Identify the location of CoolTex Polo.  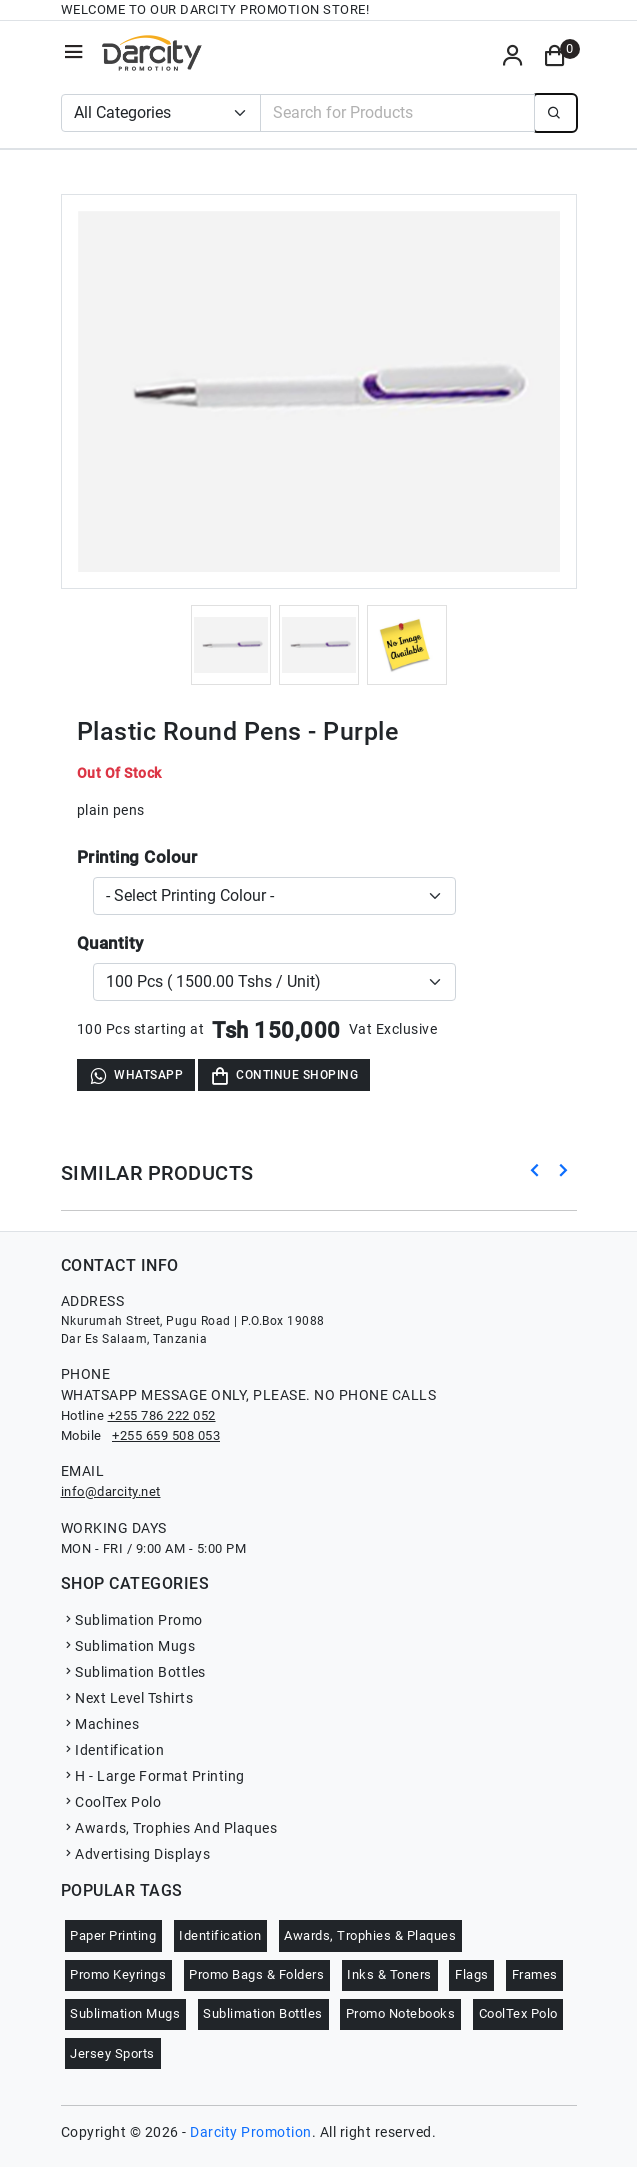
(111, 1802).